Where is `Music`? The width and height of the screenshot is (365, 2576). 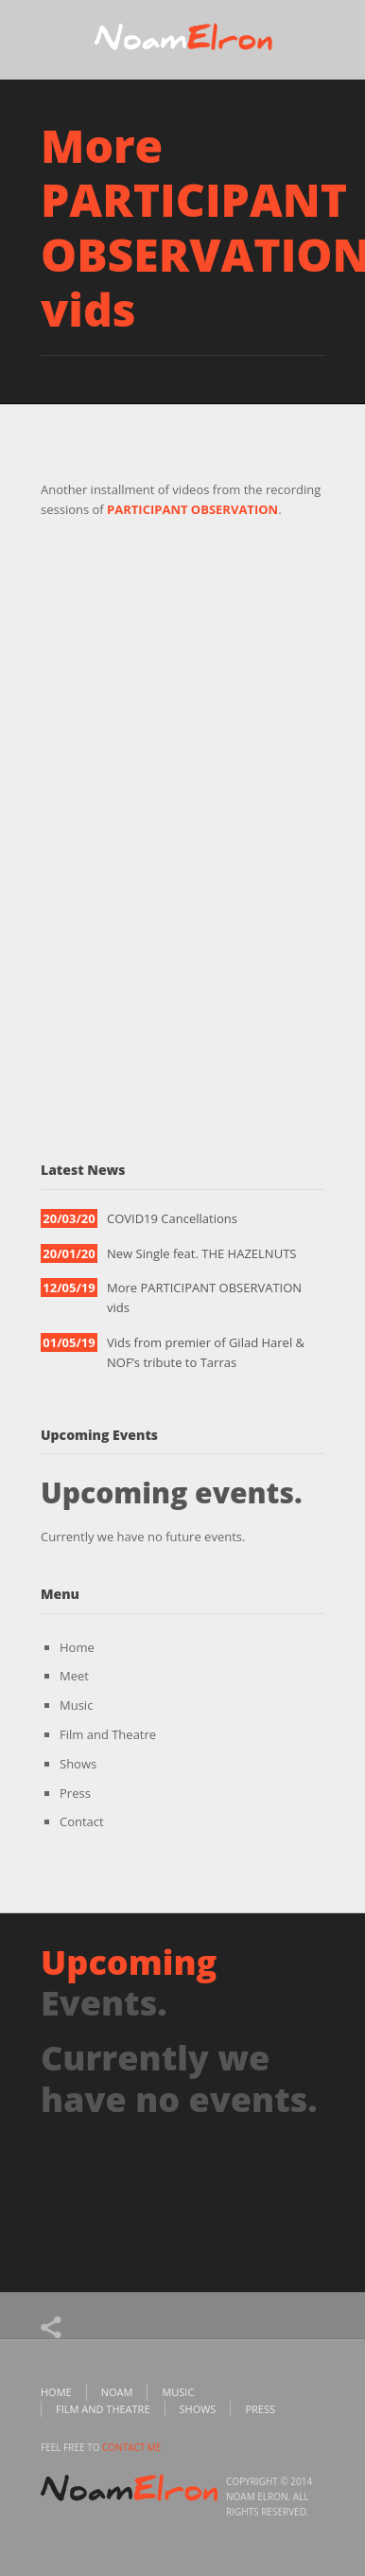
Music is located at coordinates (76, 1705).